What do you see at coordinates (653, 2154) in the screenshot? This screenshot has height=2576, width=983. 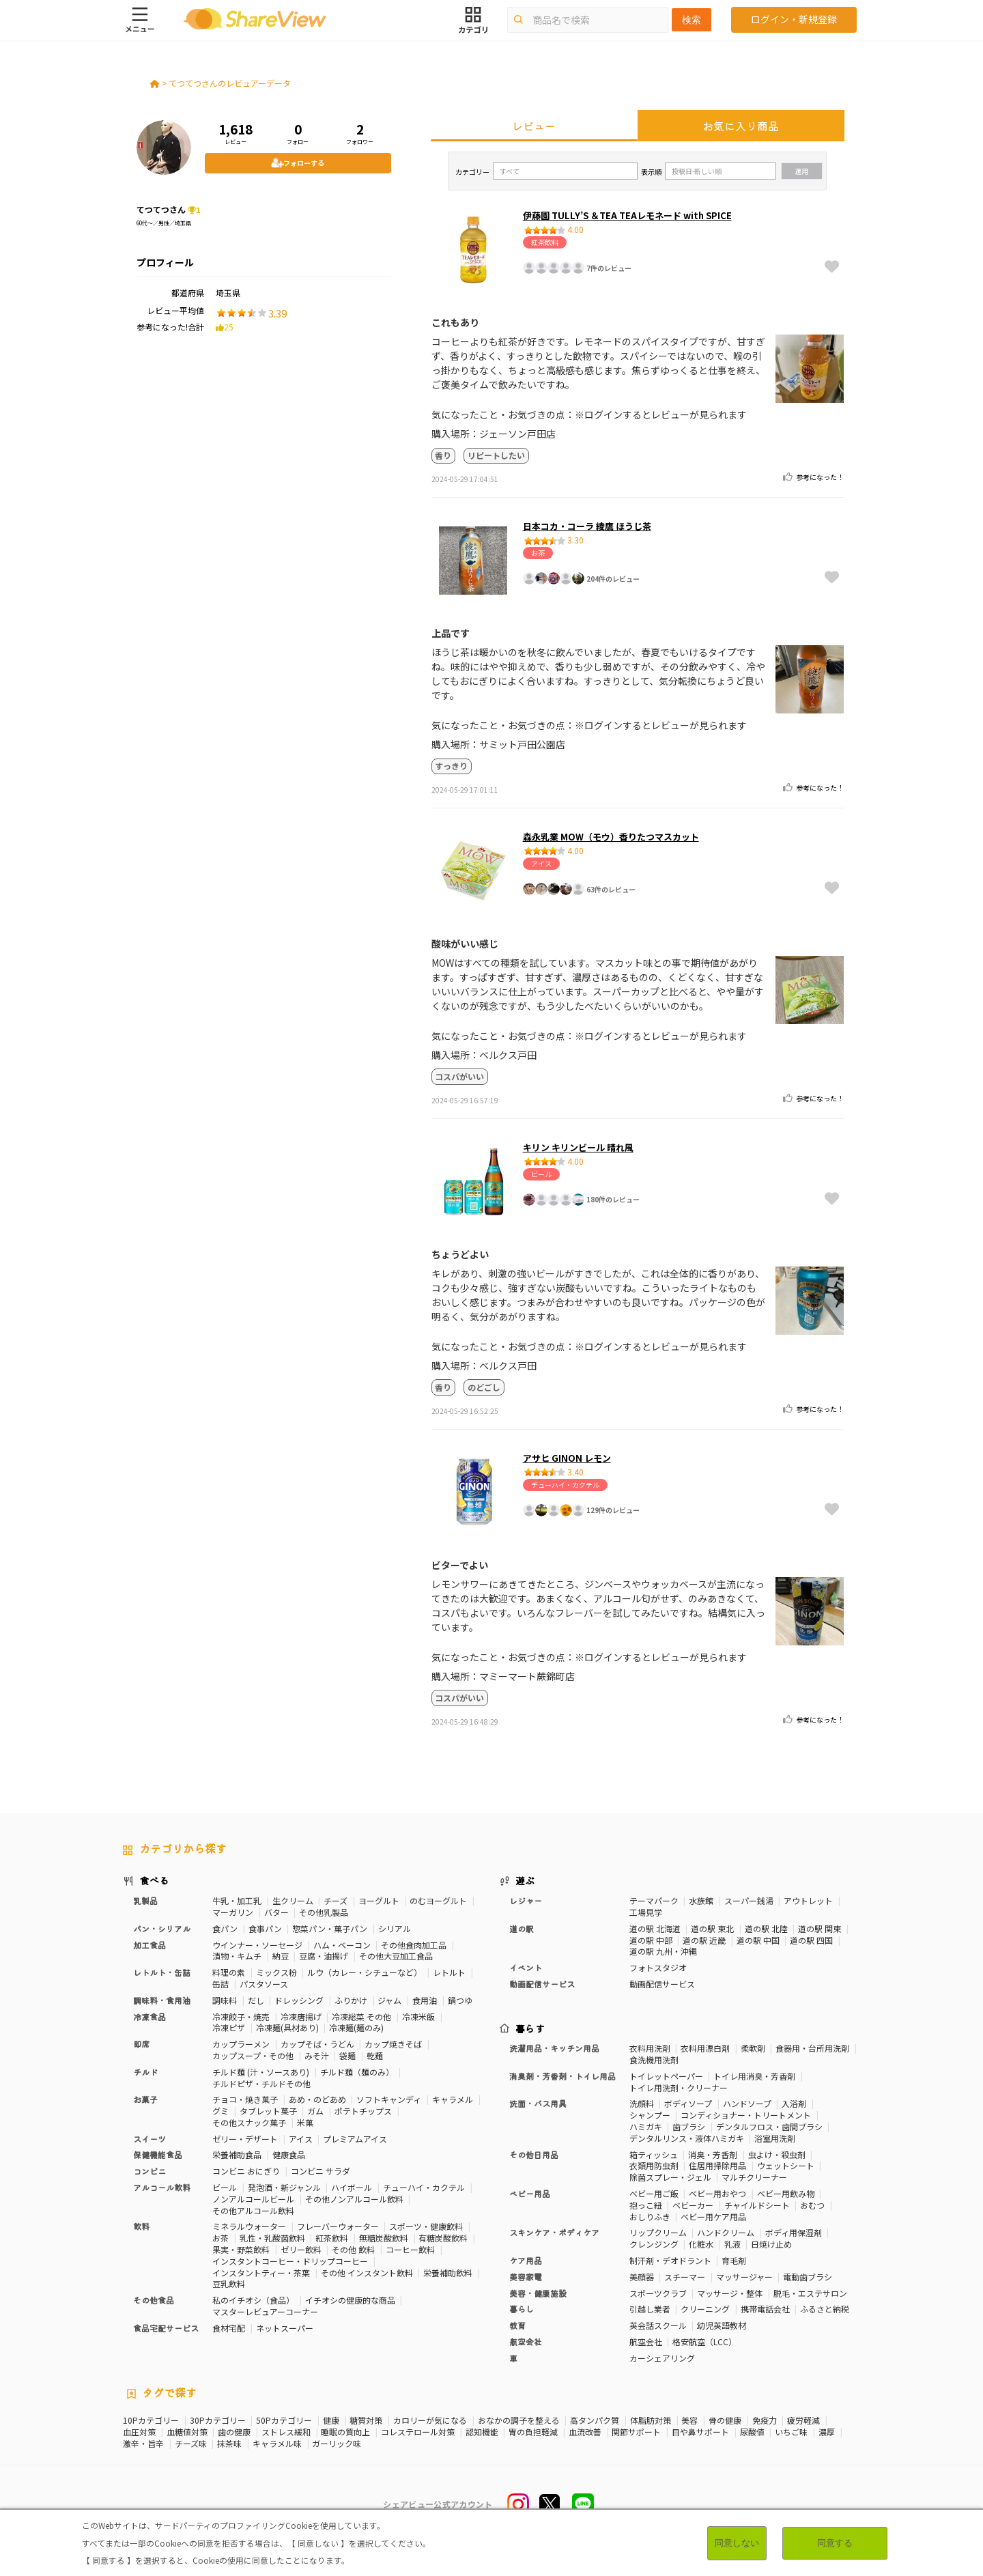 I see `箱ティッシュ` at bounding box center [653, 2154].